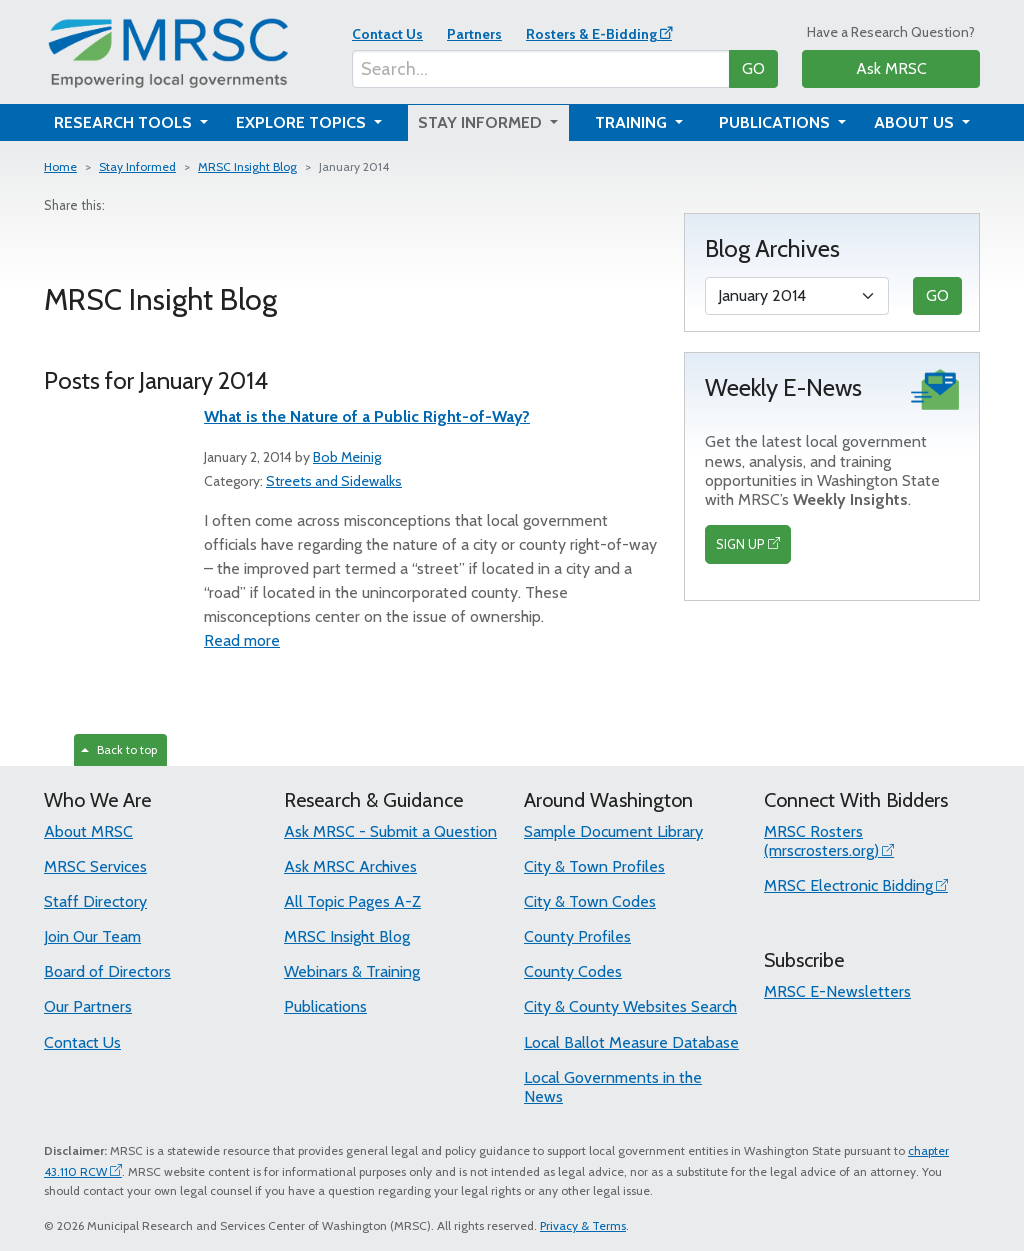  I want to click on MRSC E-Newsletters, so click(837, 991).